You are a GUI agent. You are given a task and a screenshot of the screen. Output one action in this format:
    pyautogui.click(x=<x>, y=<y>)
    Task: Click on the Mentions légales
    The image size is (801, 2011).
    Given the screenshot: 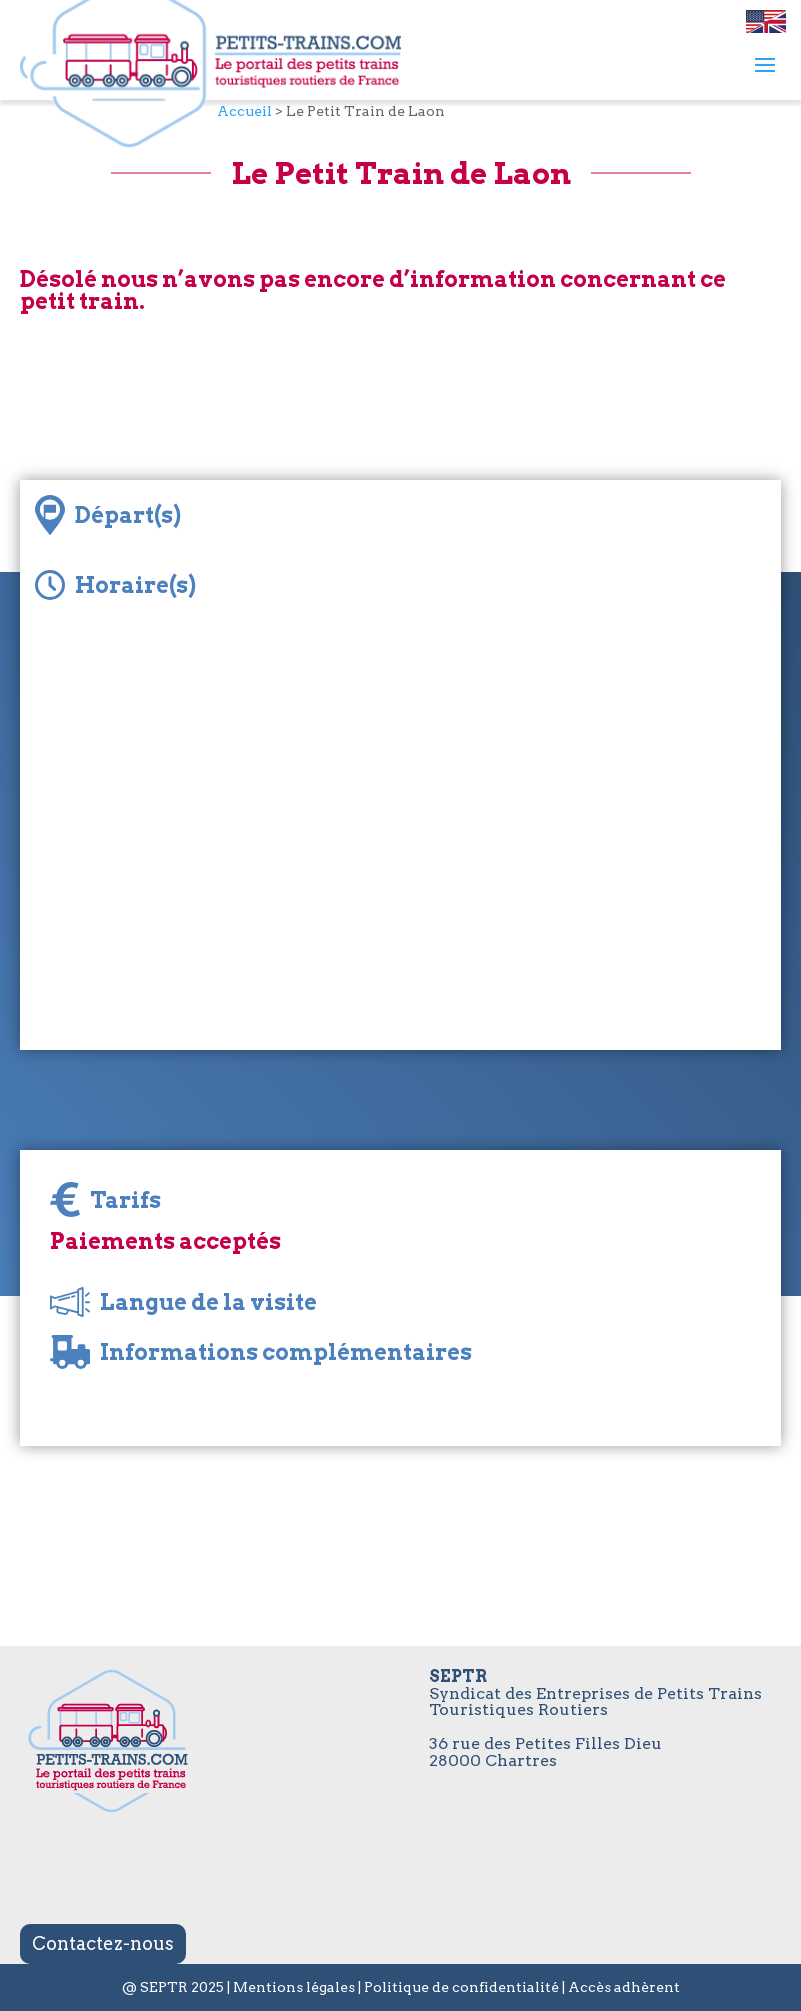 What is the action you would take?
    pyautogui.click(x=294, y=1987)
    